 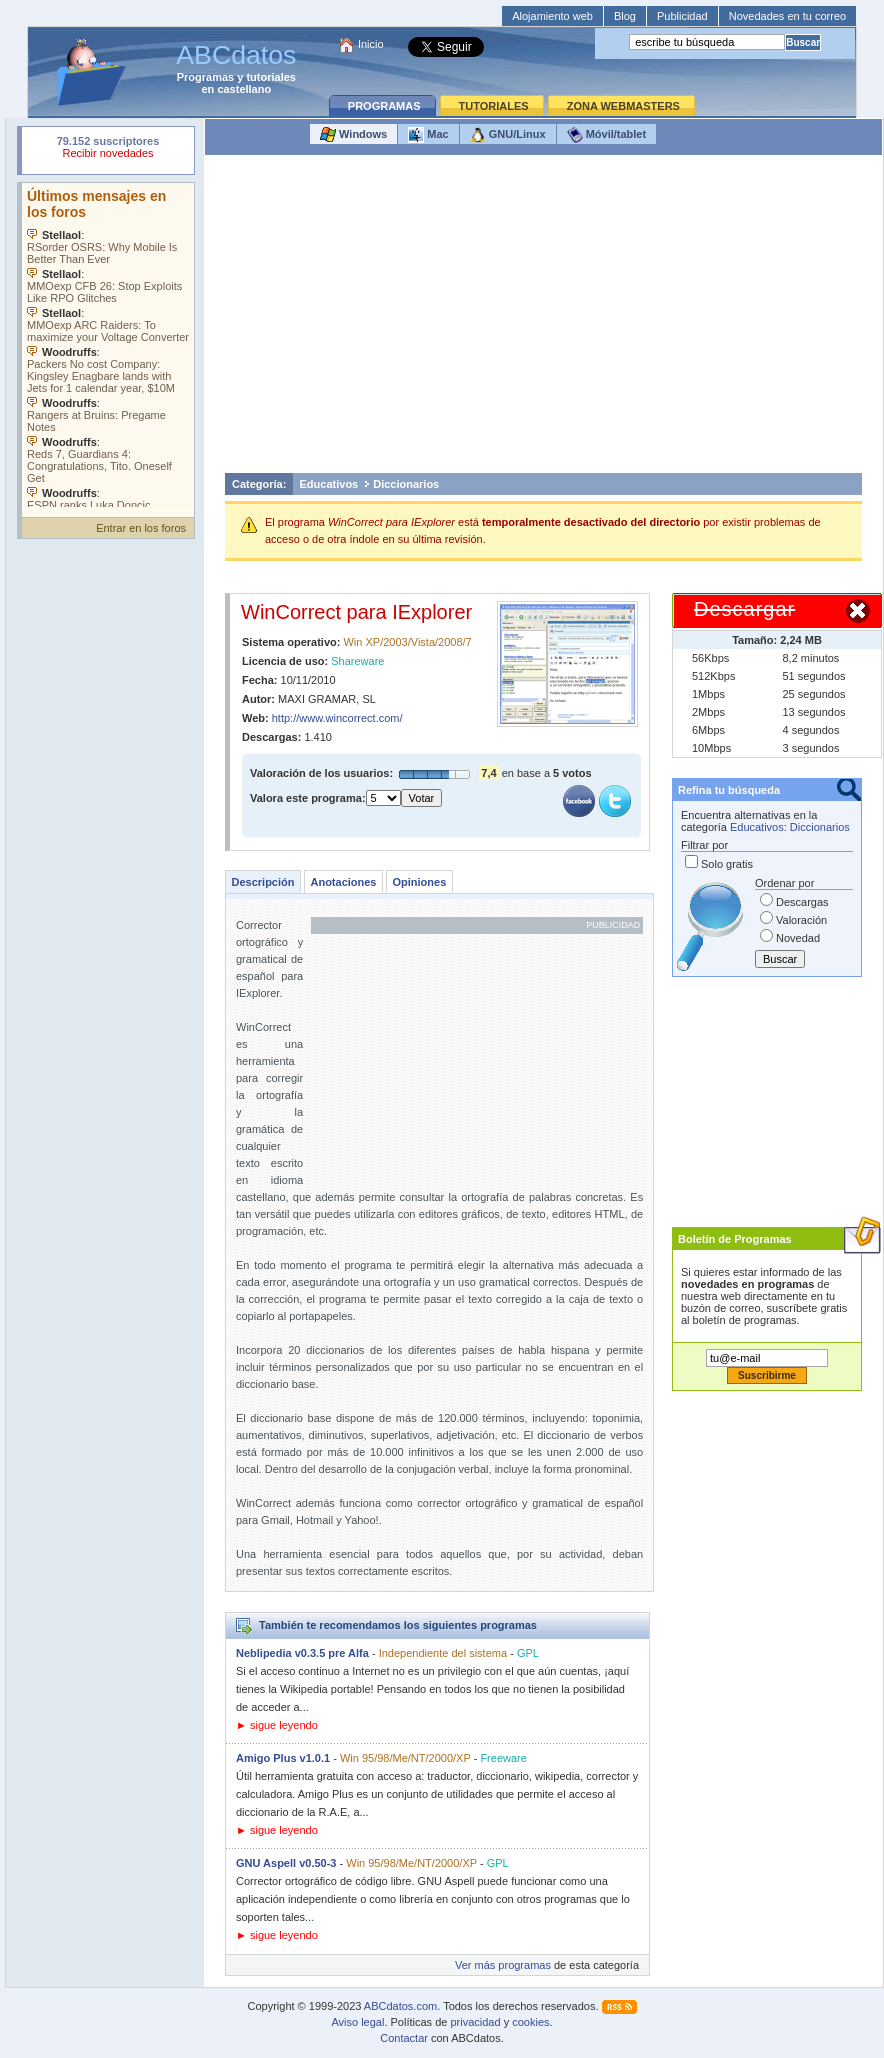 I want to click on Educativos, so click(x=329, y=484).